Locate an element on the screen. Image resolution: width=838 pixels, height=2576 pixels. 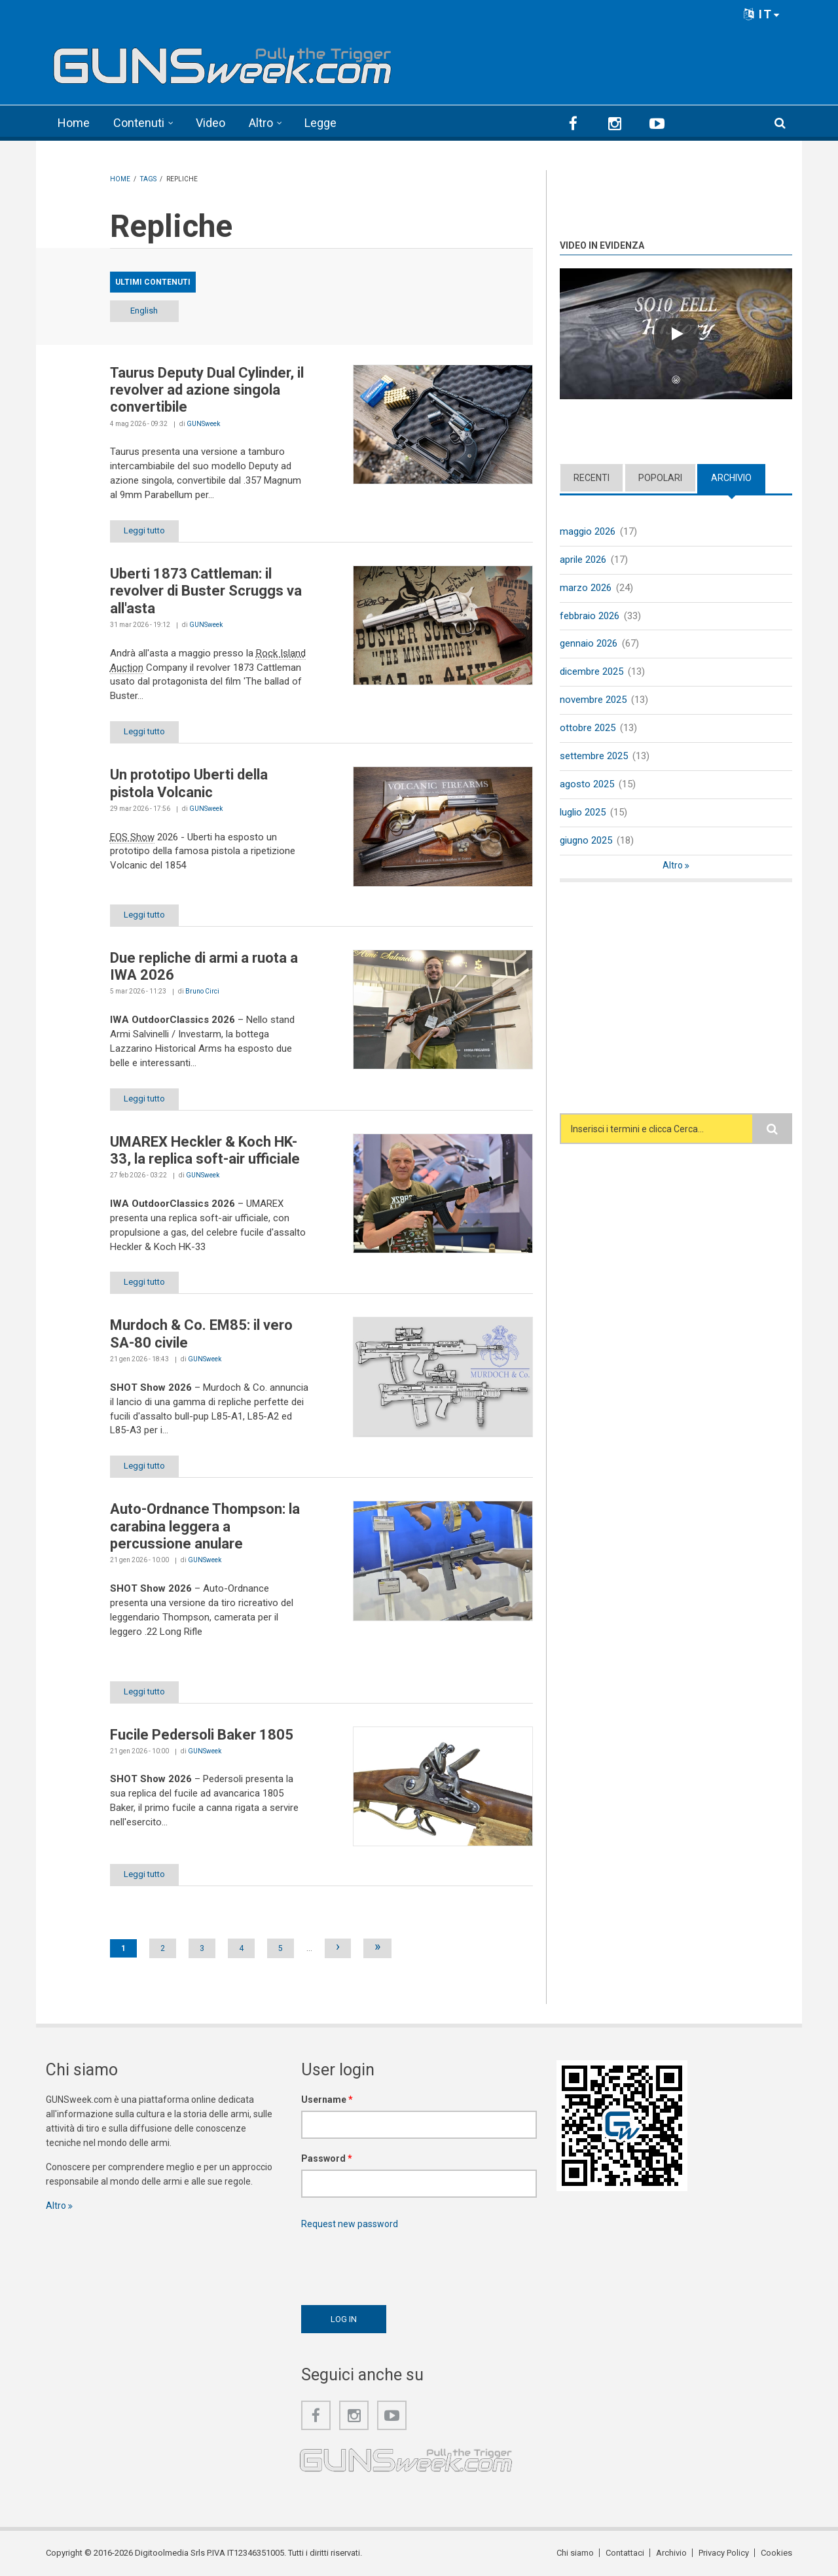
Leggi tutto is located at coordinates (144, 530).